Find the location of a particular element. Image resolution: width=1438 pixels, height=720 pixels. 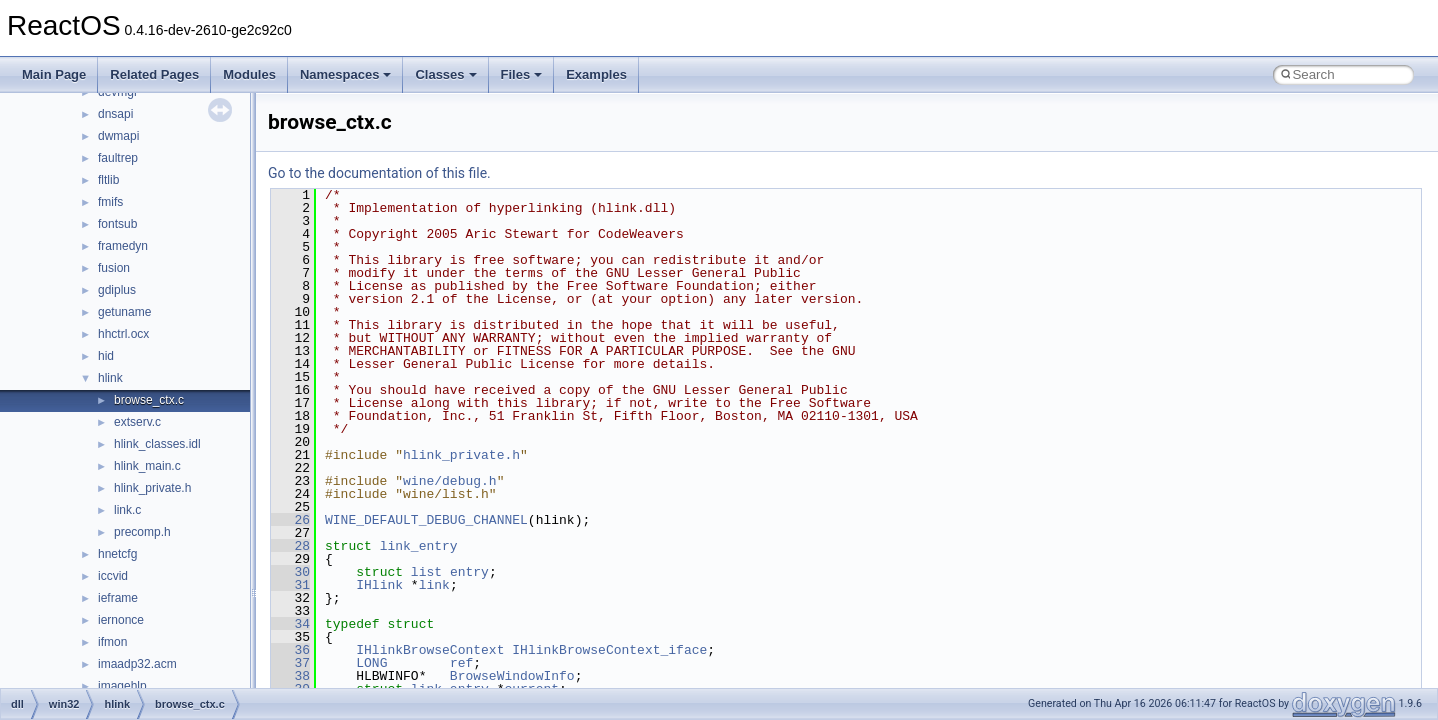

precomp.h is located at coordinates (142, 532).